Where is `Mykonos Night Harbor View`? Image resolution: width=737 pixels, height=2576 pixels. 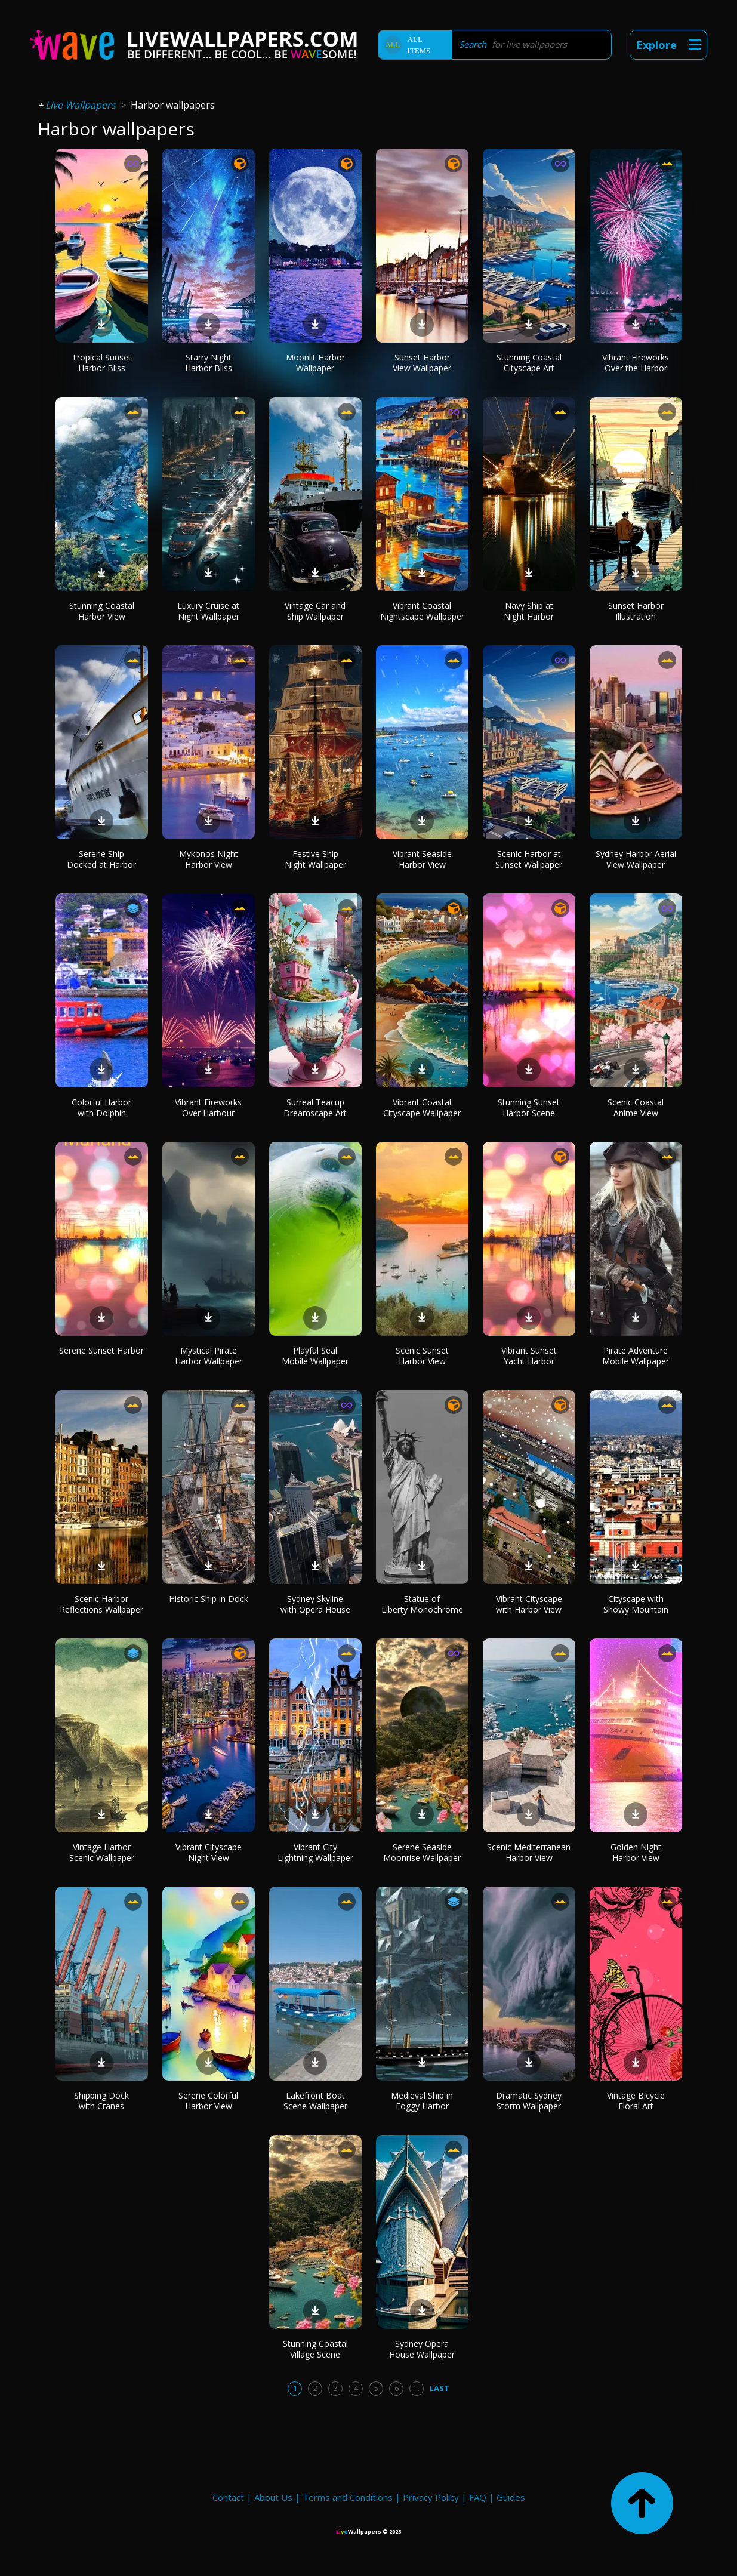 Mykonos Night Harbor View is located at coordinates (208, 859).